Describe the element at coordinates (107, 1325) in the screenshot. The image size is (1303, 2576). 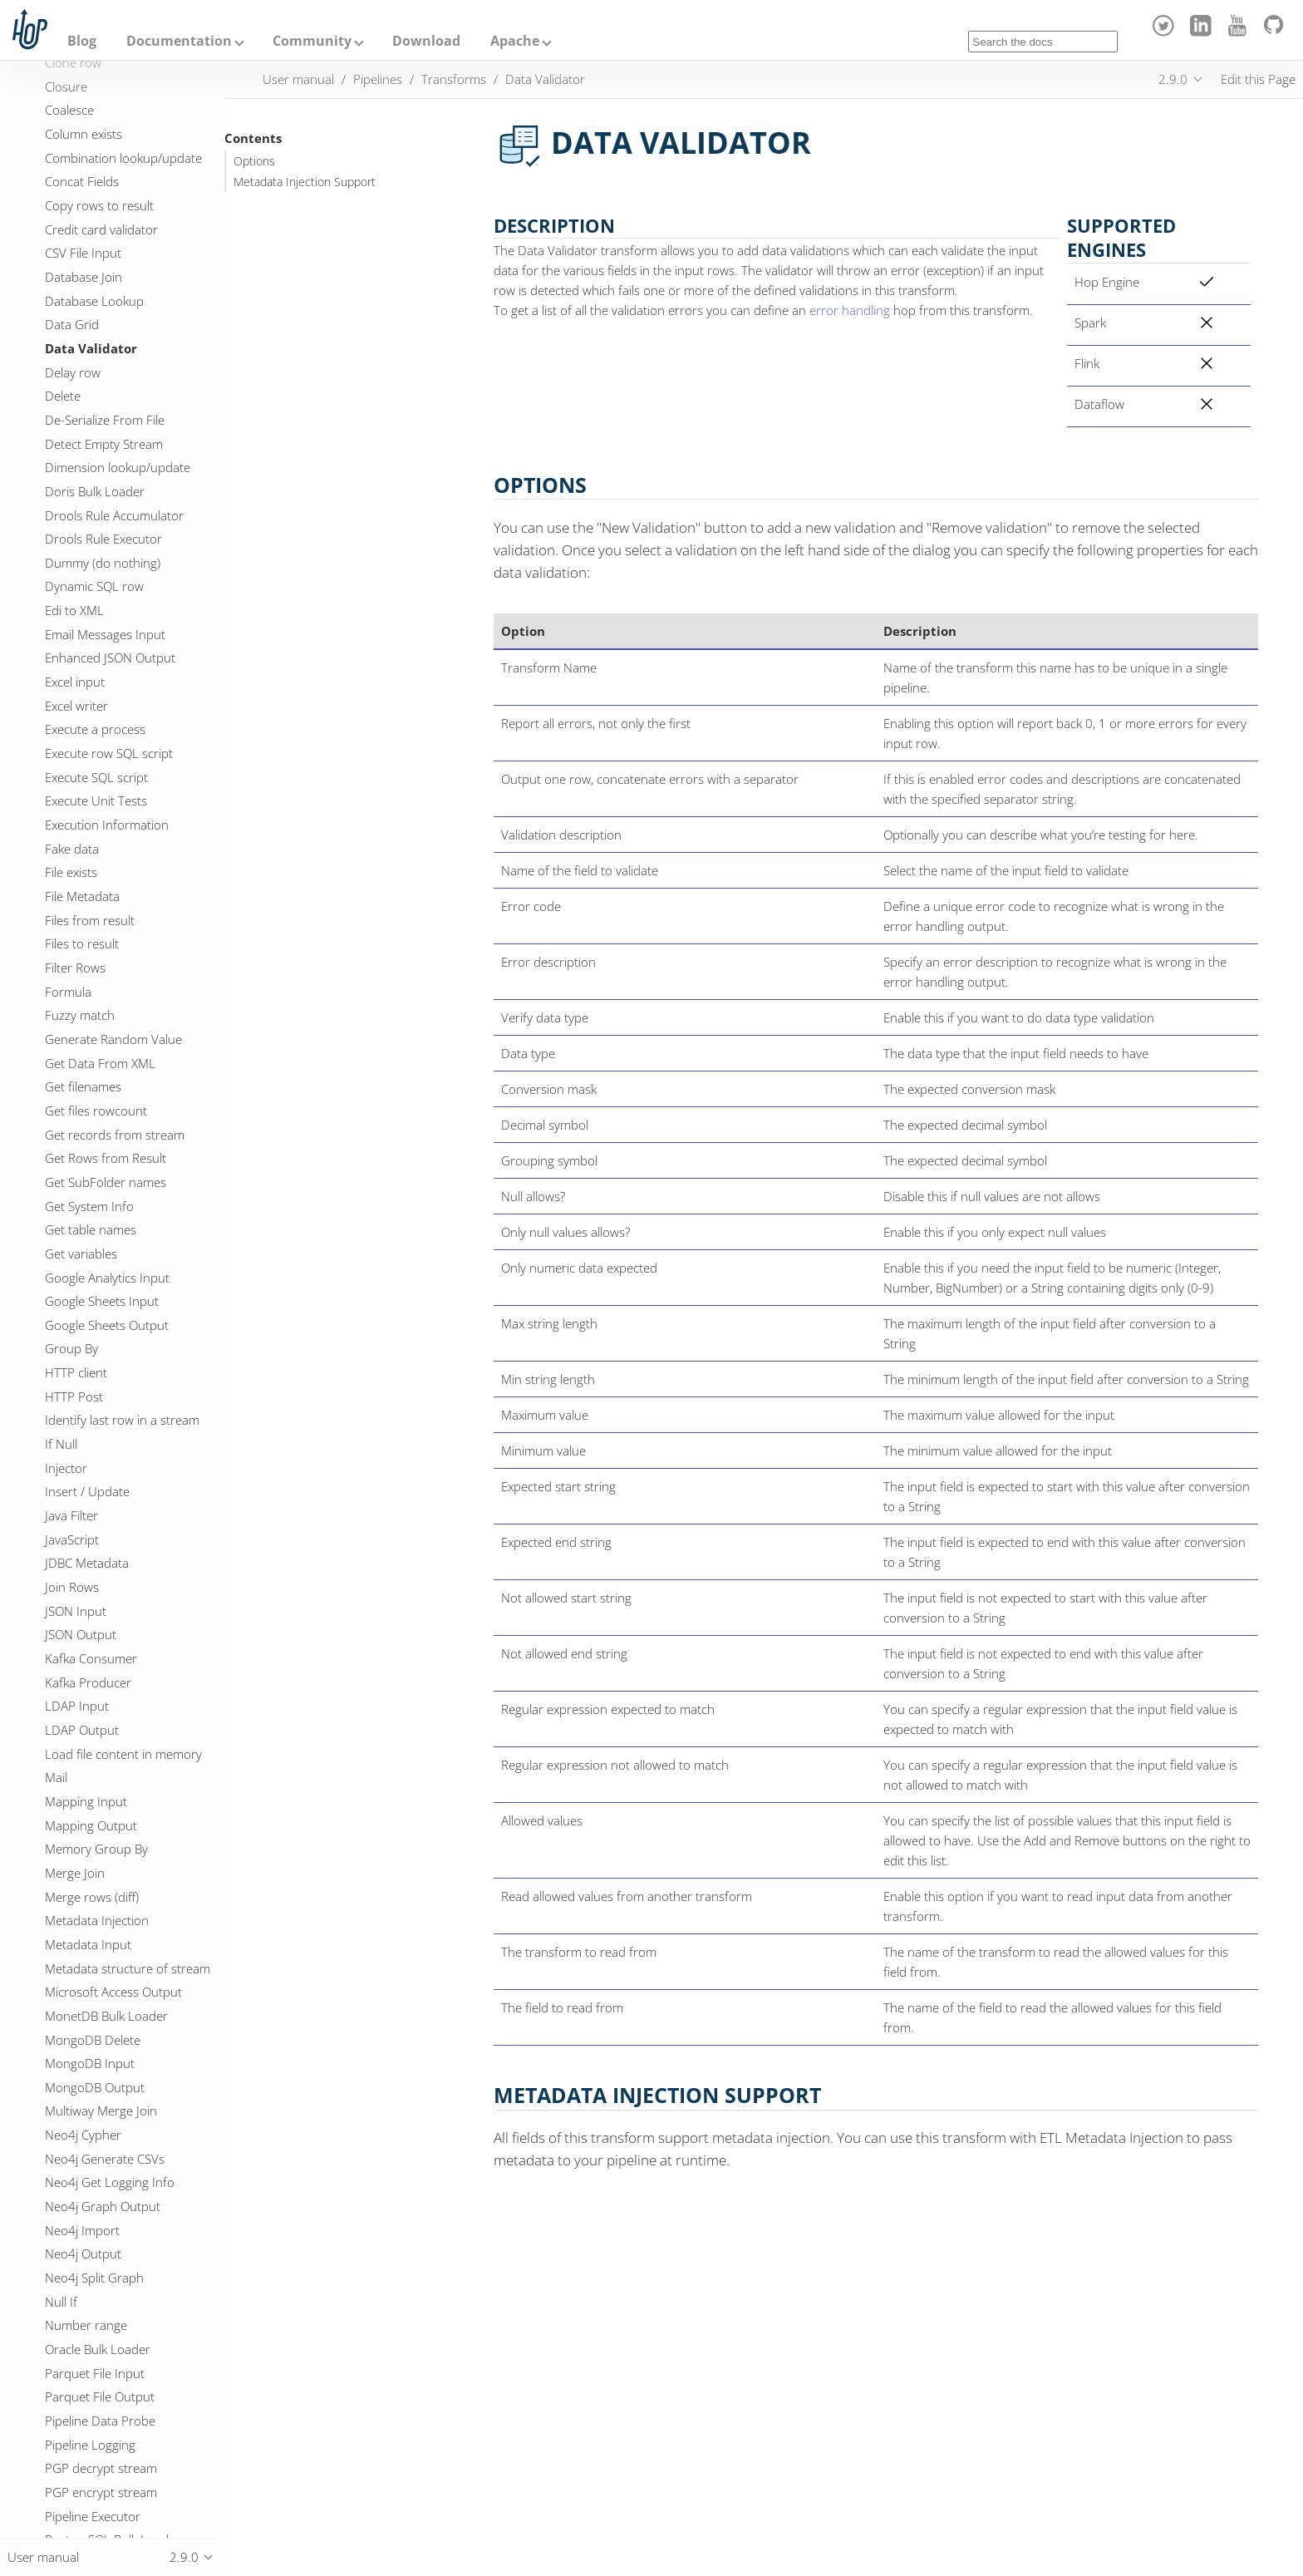
I see `Google Sheets Output` at that location.